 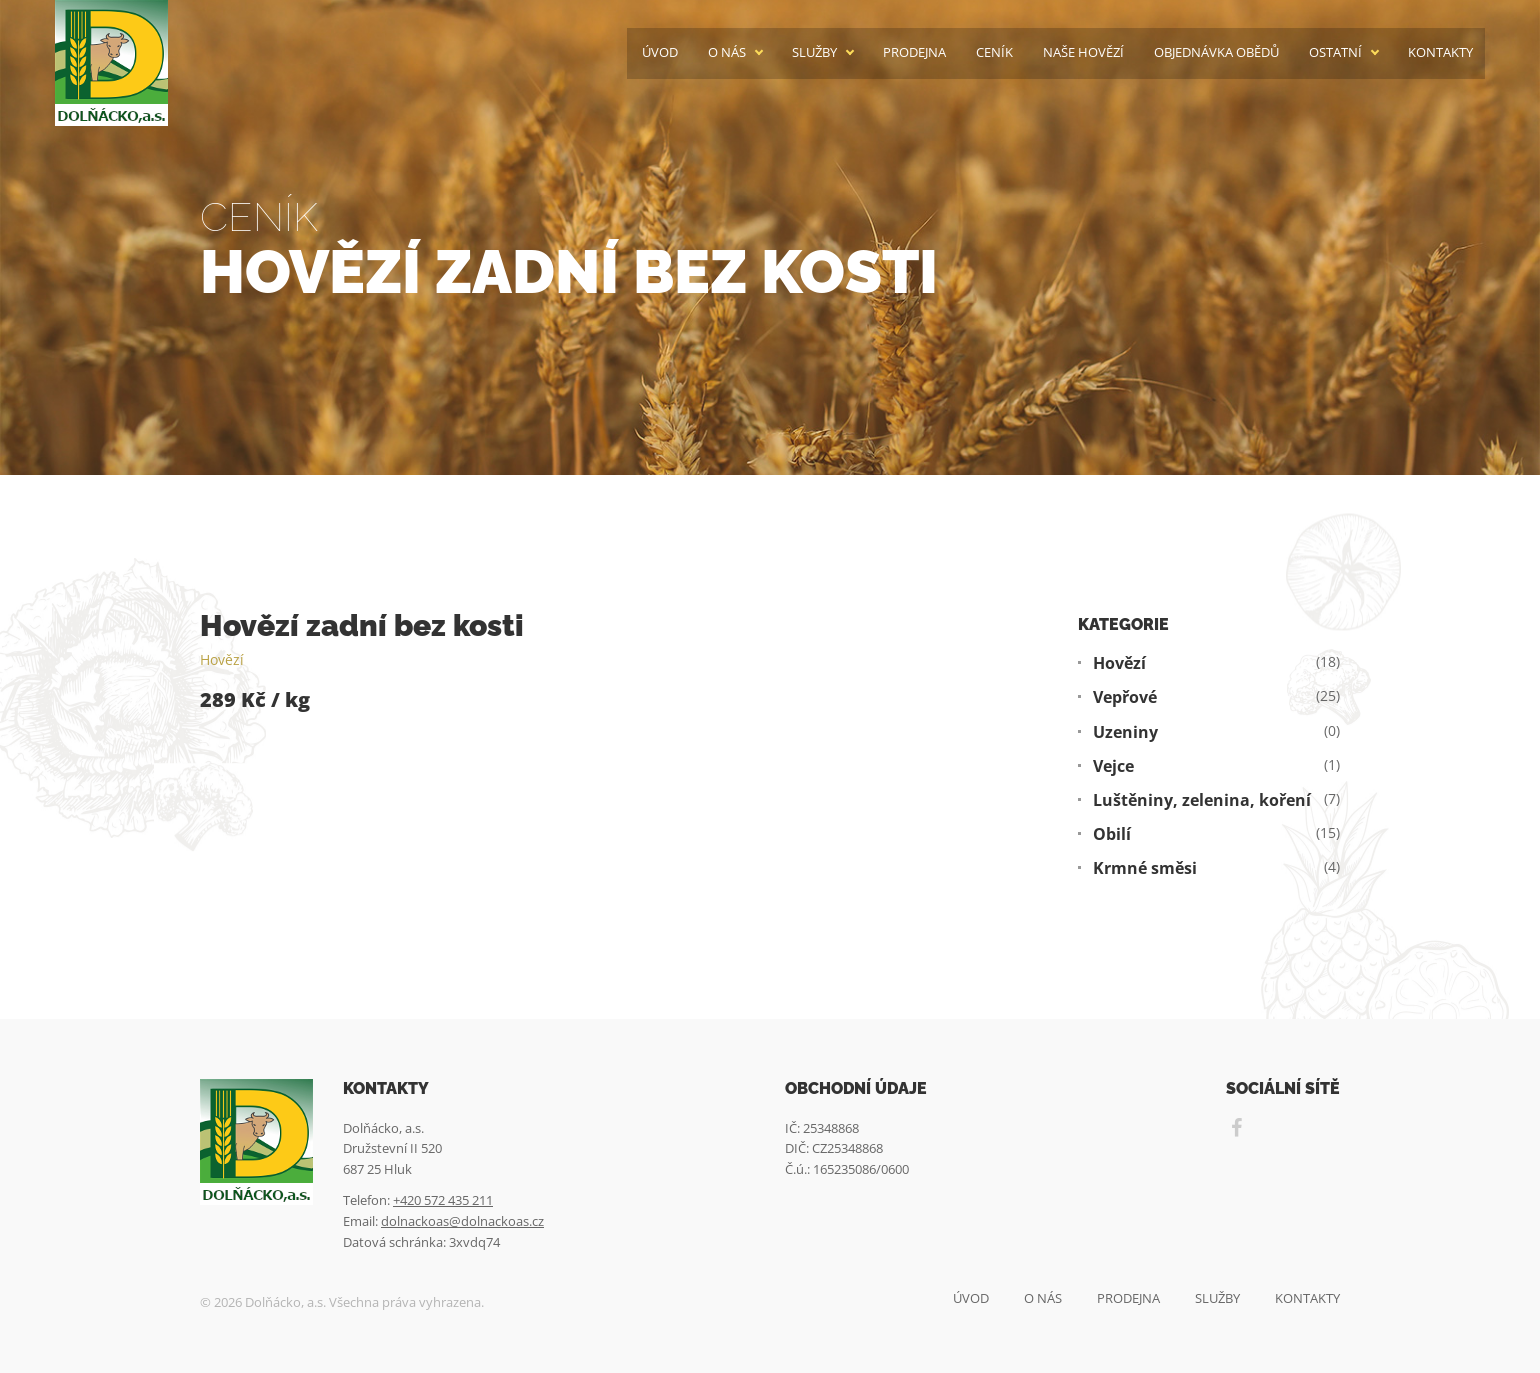 I want to click on Uzeniny, so click(x=1125, y=732).